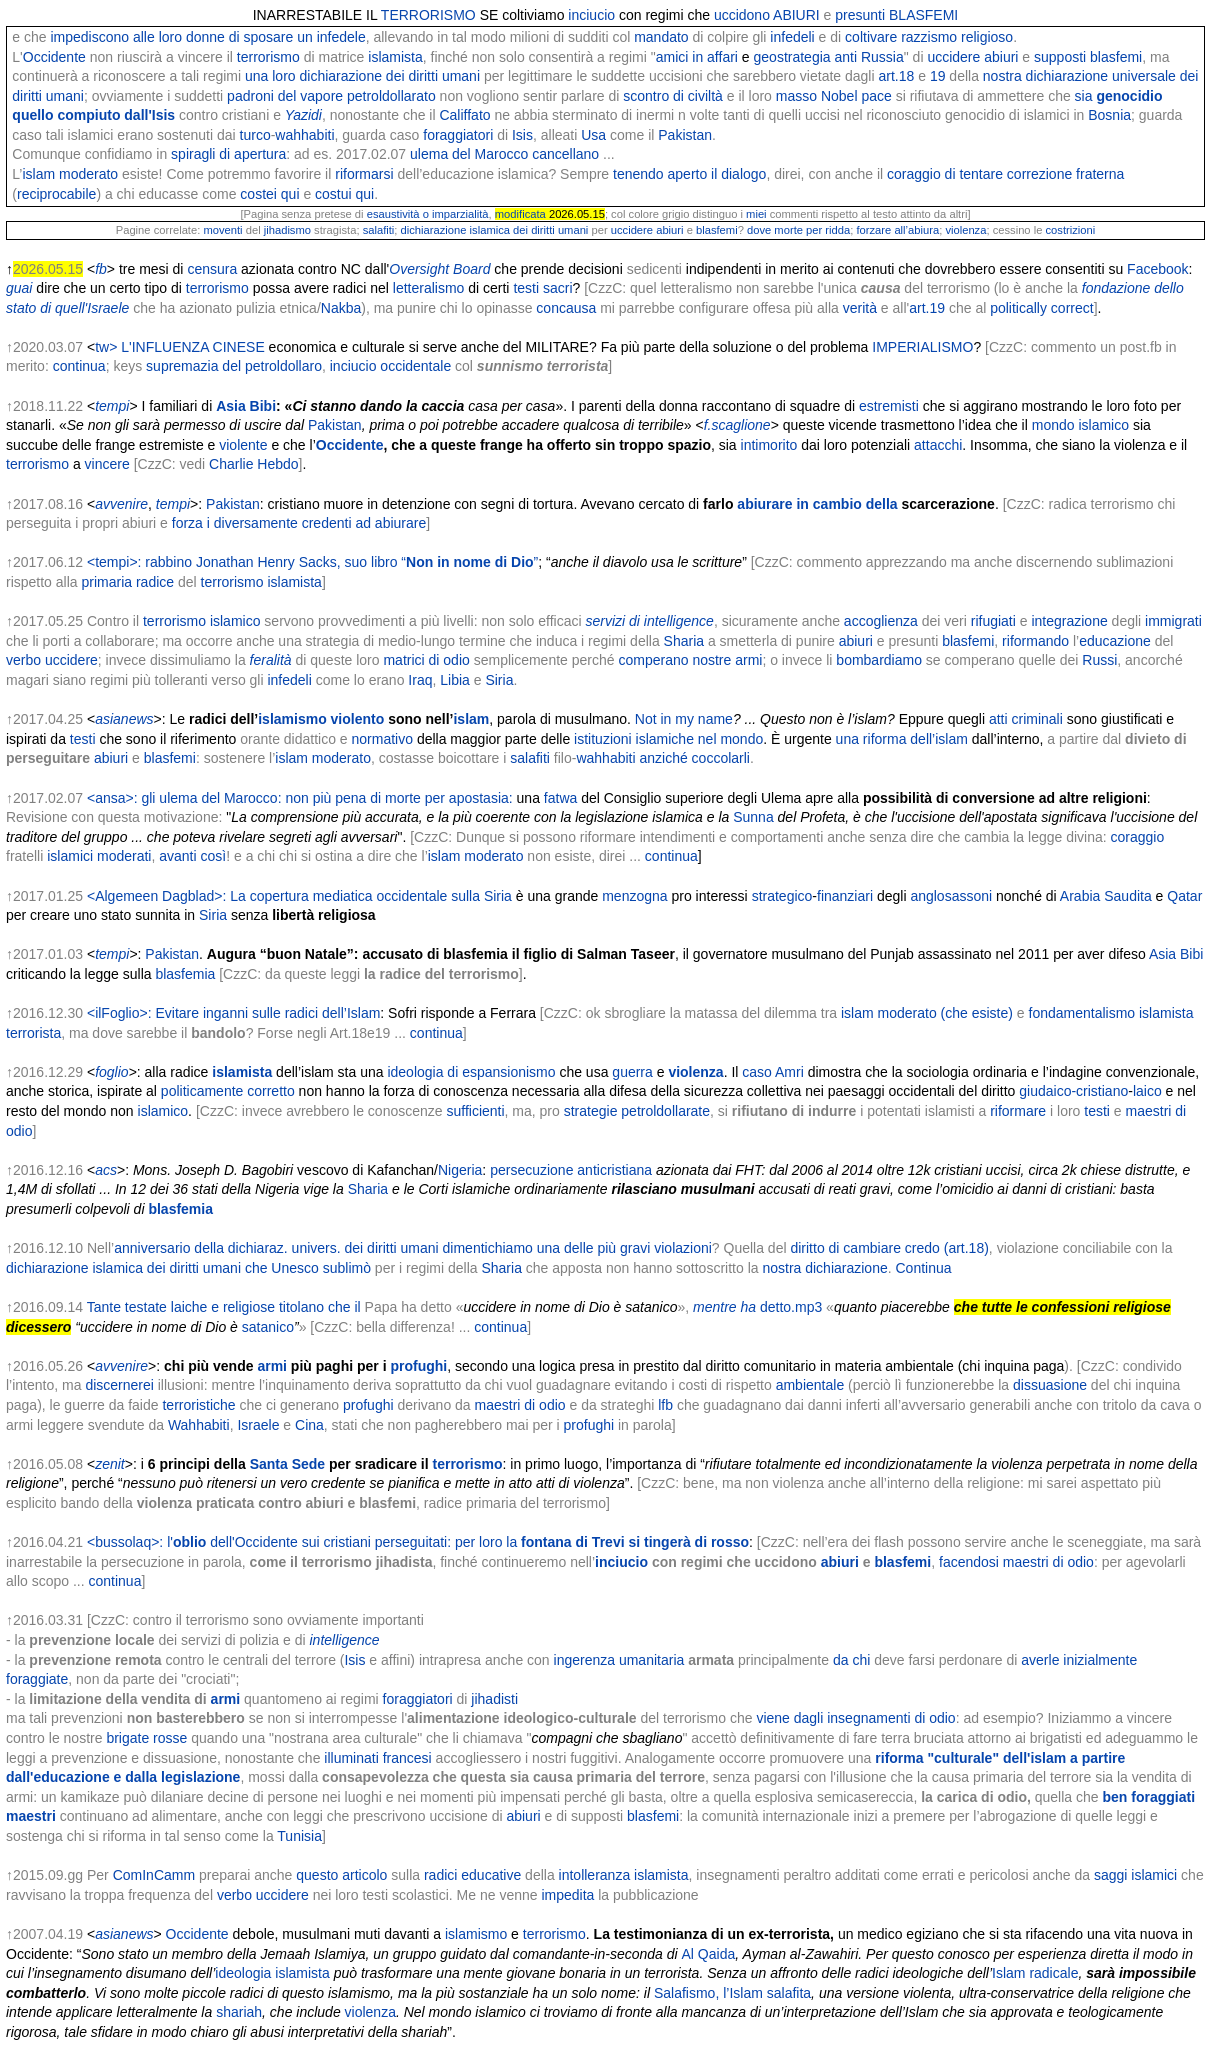  Describe the element at coordinates (37, 1679) in the screenshot. I see `foraggiate` at that location.